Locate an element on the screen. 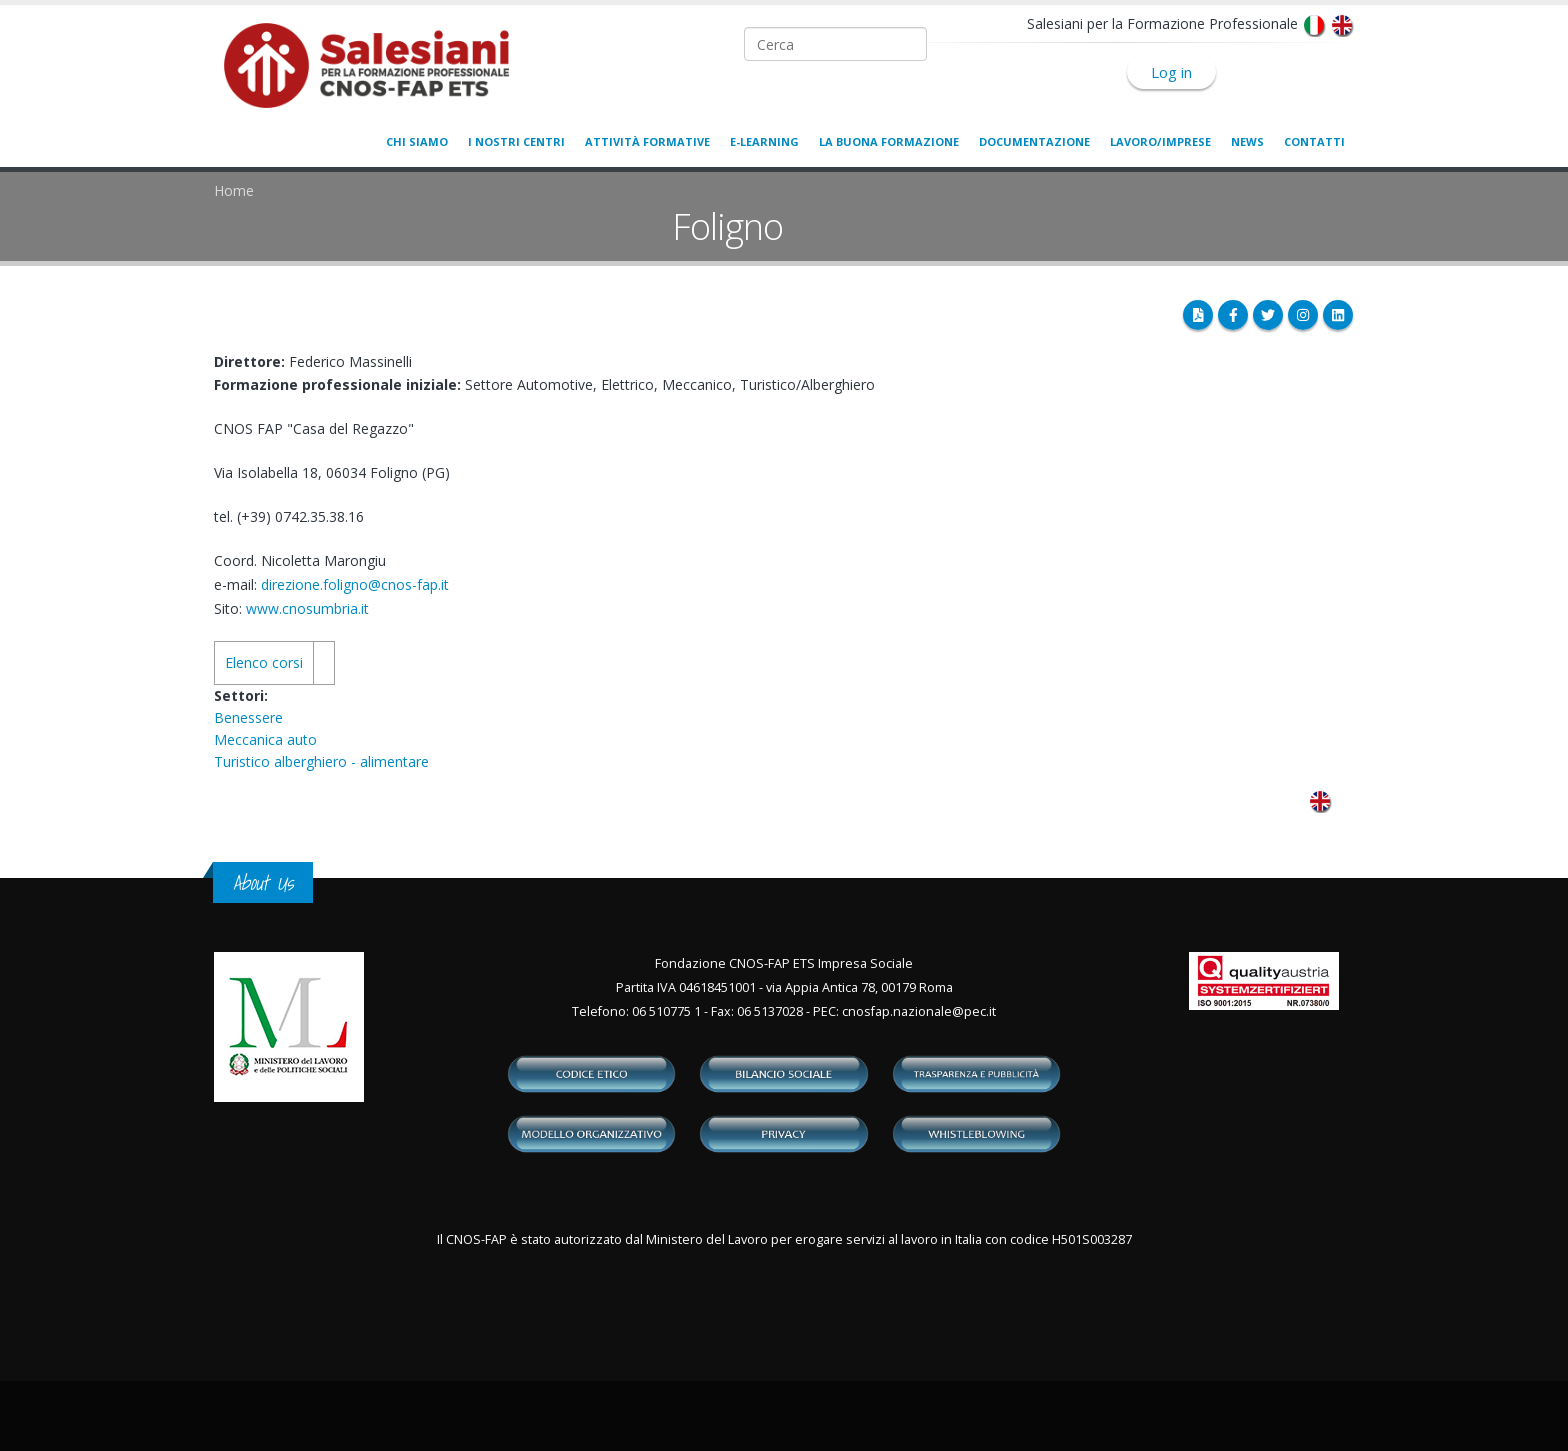 The height and width of the screenshot is (1451, 1568). Home is located at coordinates (234, 190).